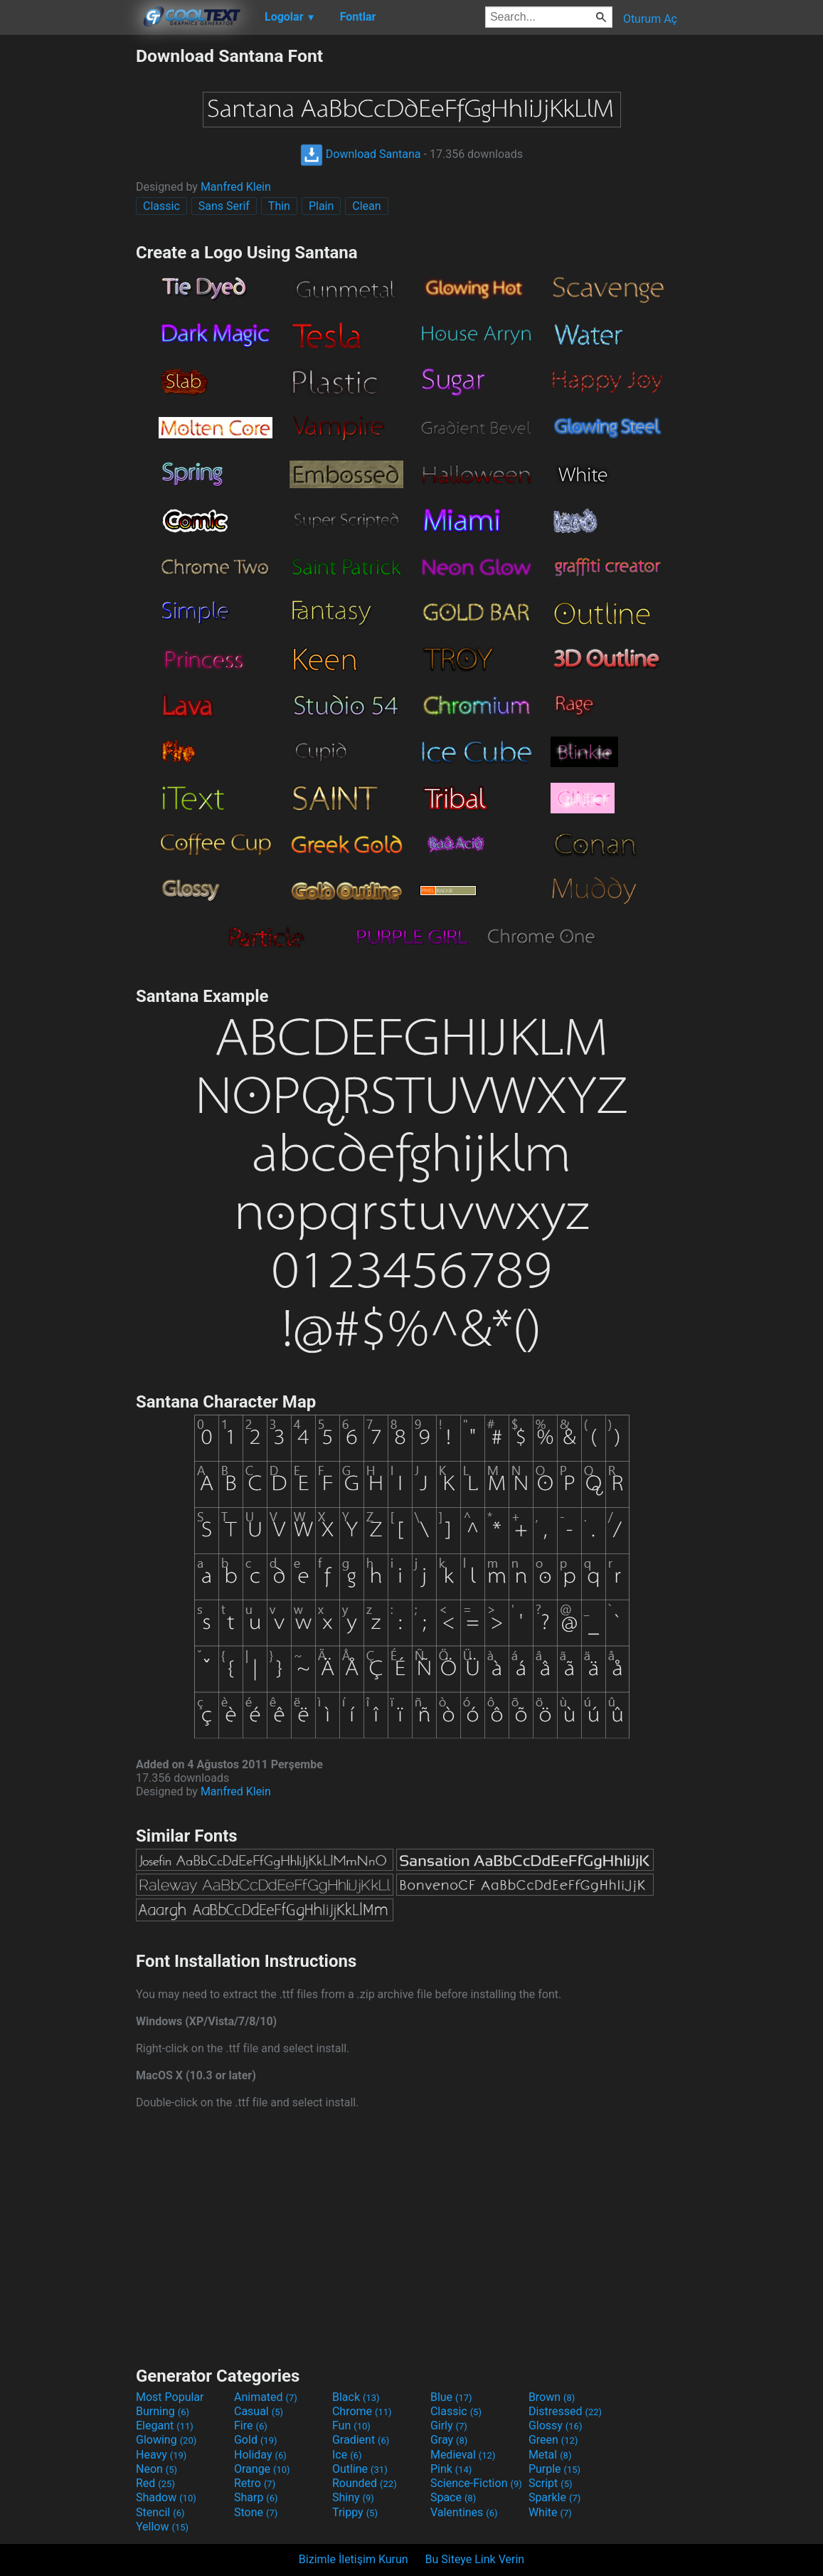 The width and height of the screenshot is (823, 2576). I want to click on Blue, so click(451, 2397).